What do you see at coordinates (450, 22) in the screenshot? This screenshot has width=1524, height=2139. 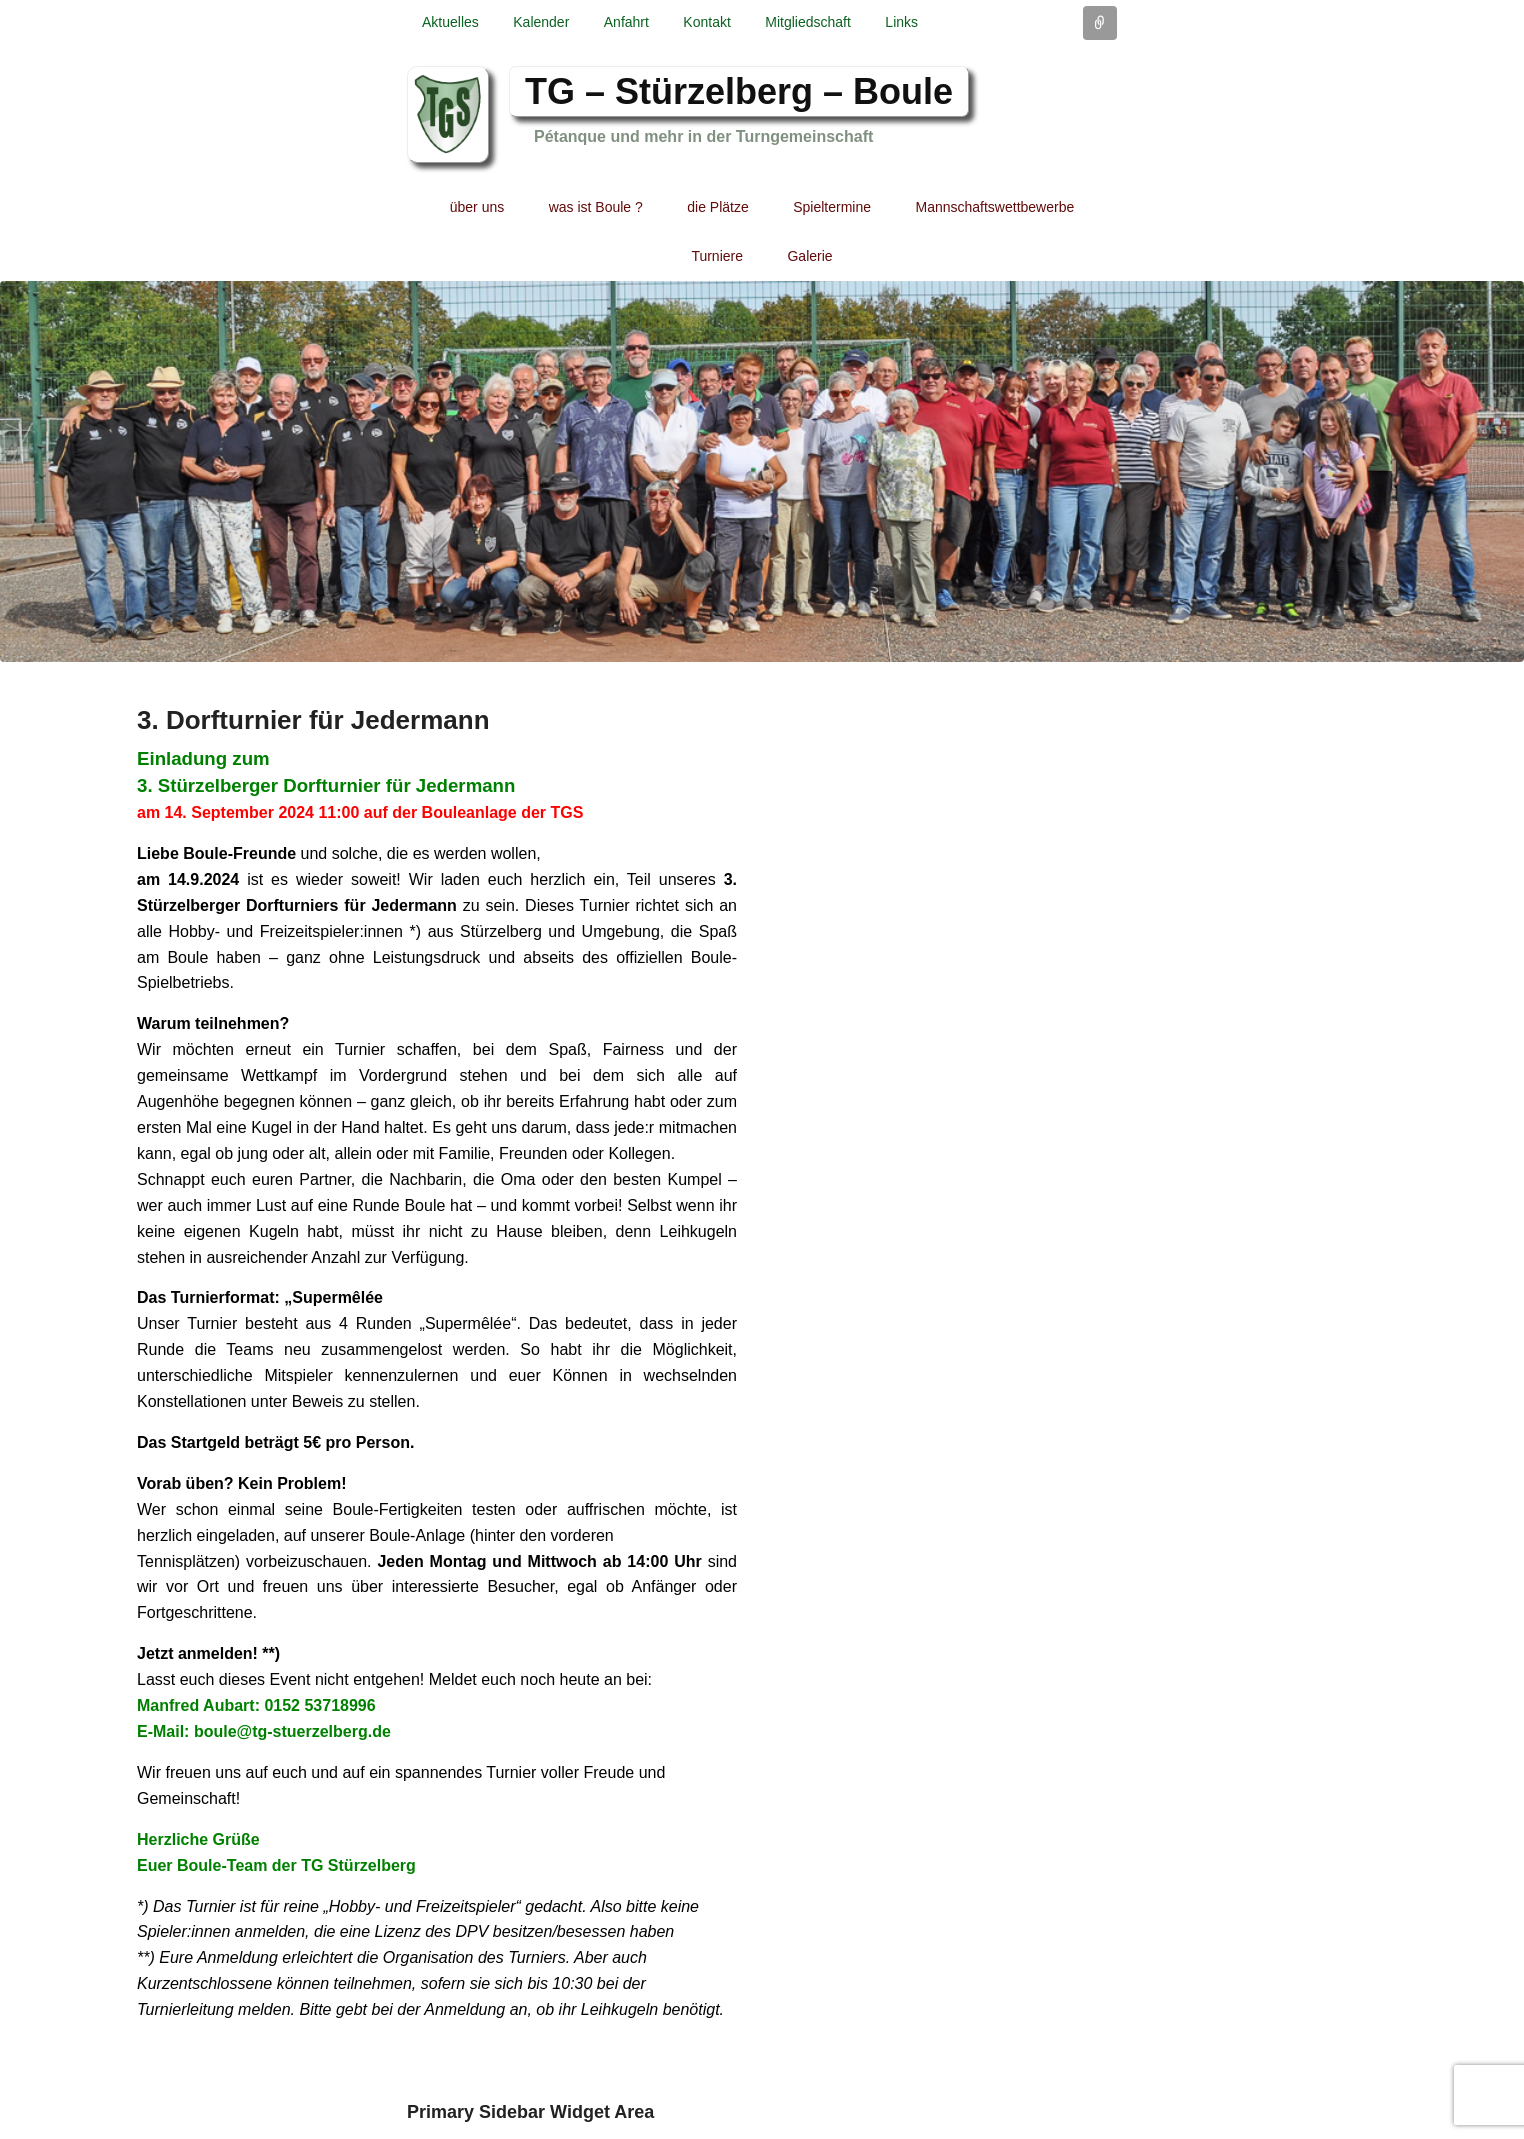 I see `Aktuelles` at bounding box center [450, 22].